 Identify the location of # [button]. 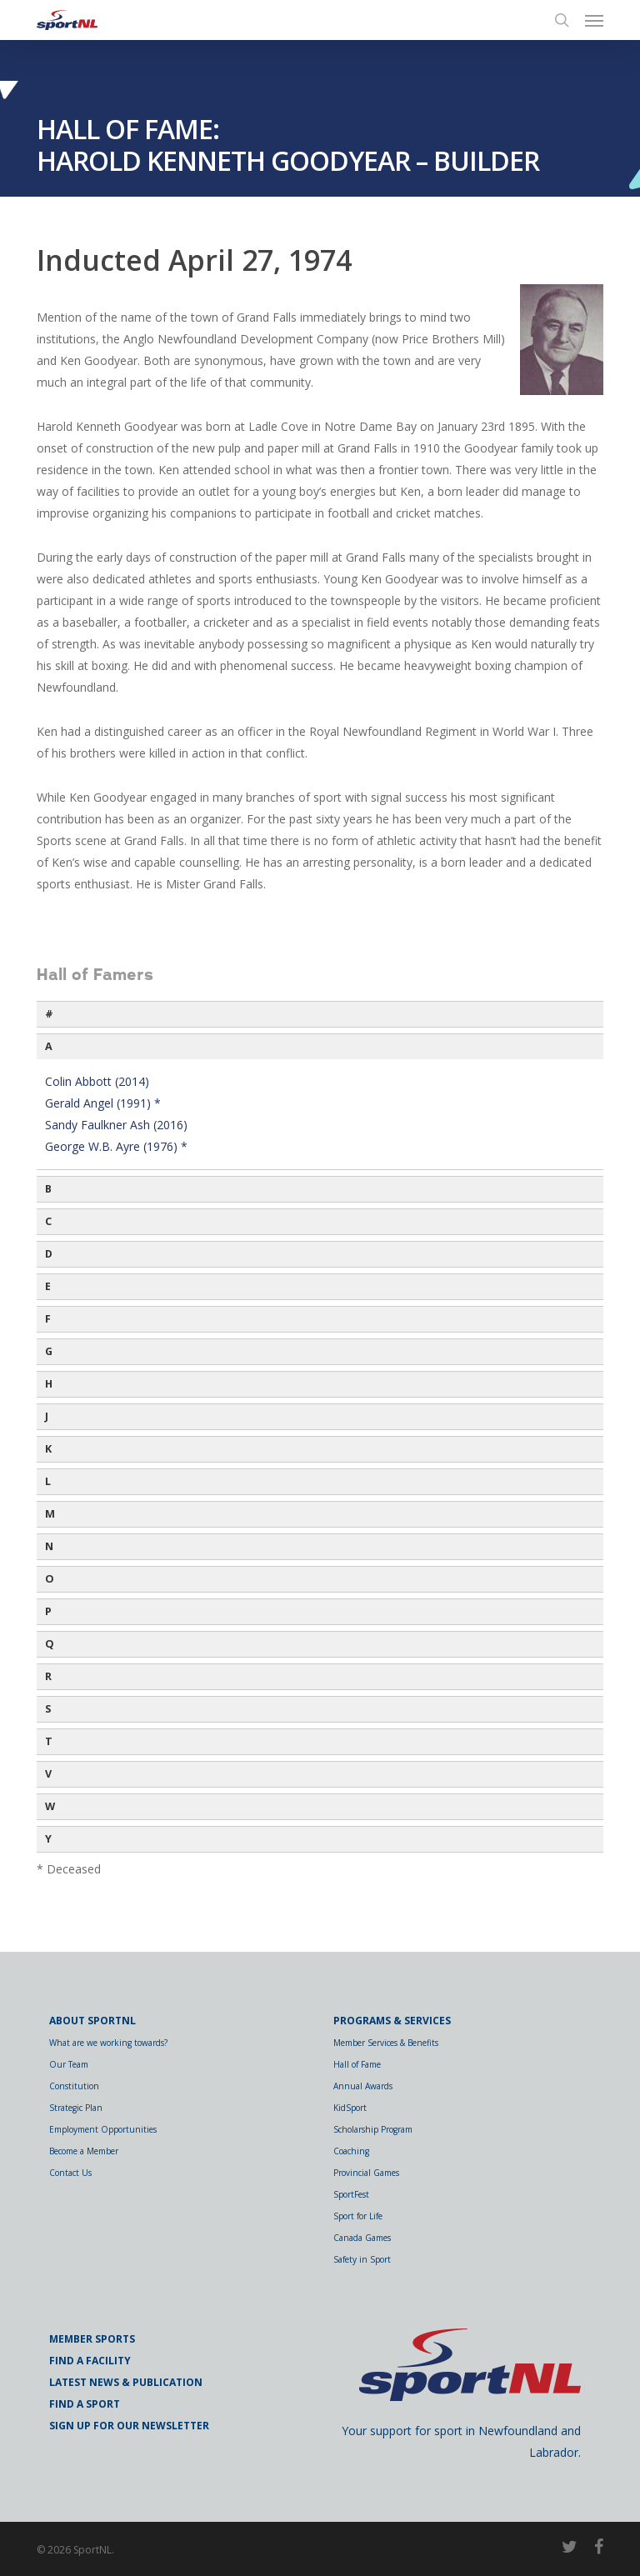
(49, 1014).